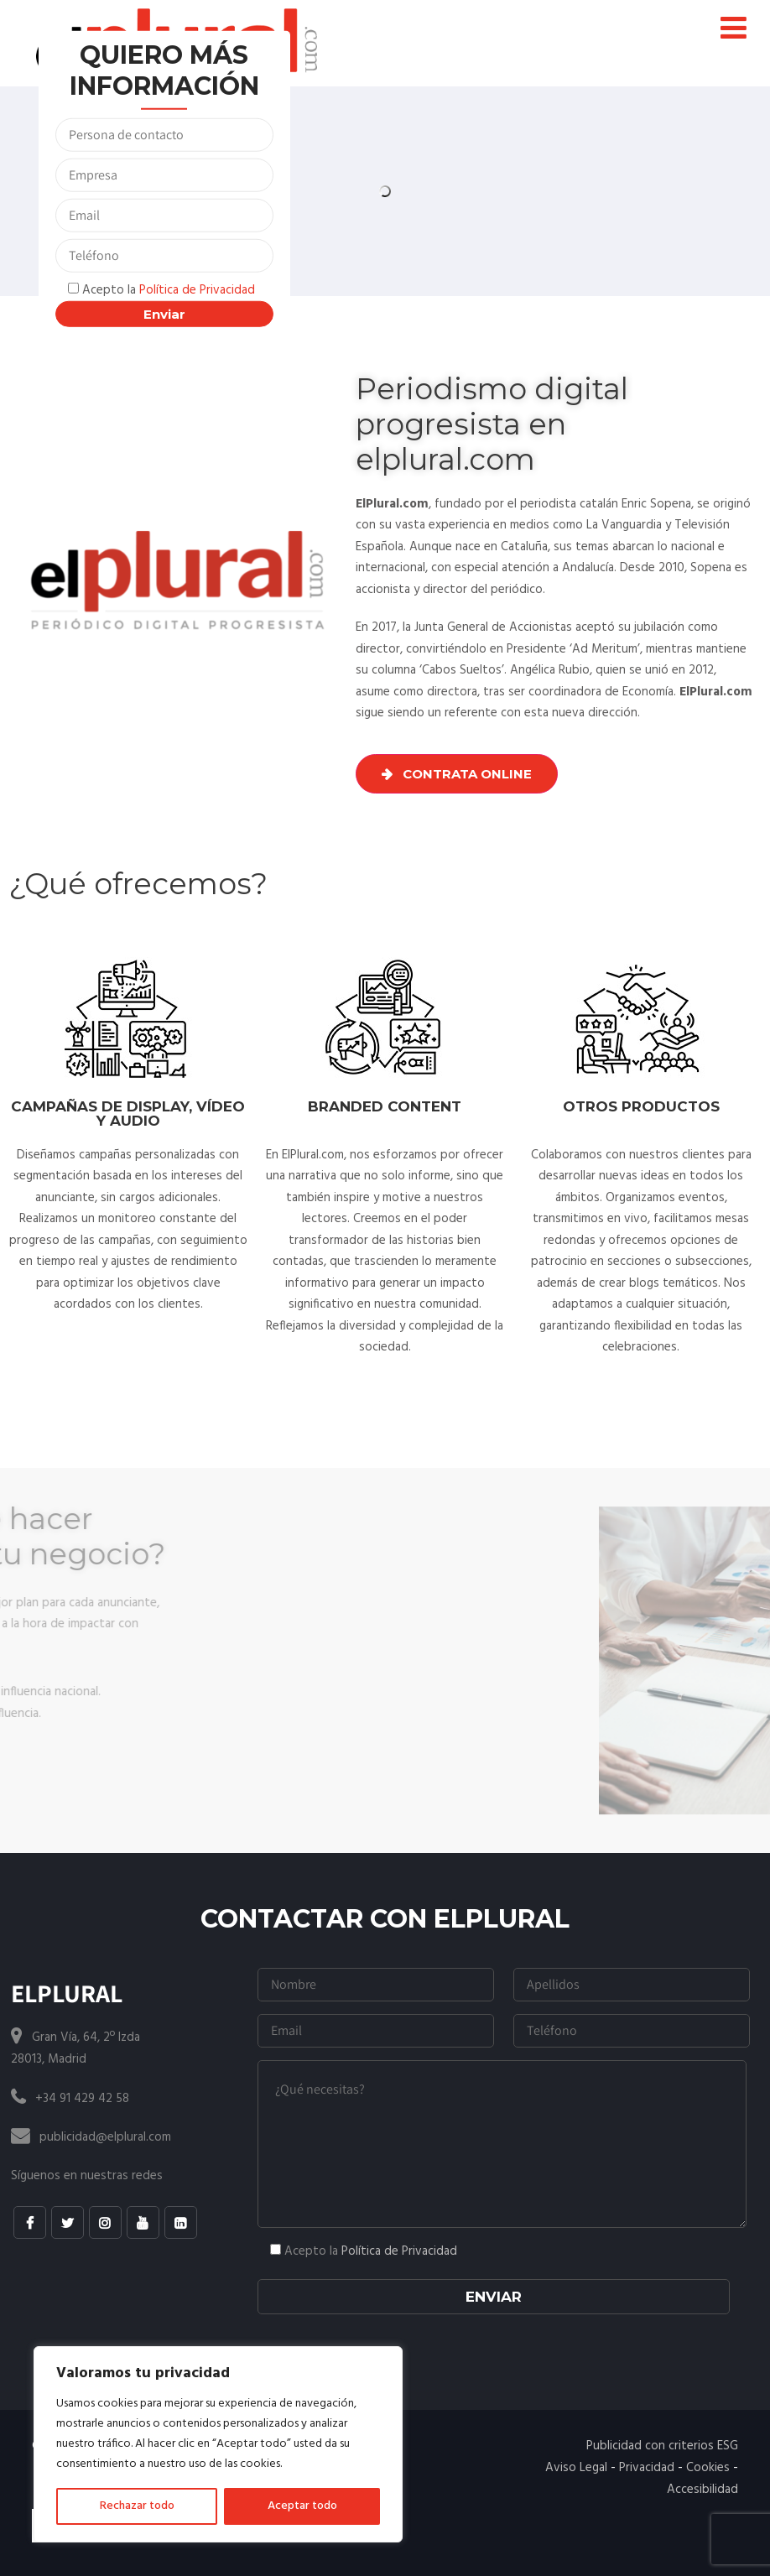 This screenshot has width=770, height=2576. Describe the element at coordinates (218, 2444) in the screenshot. I see `[region]` at that location.